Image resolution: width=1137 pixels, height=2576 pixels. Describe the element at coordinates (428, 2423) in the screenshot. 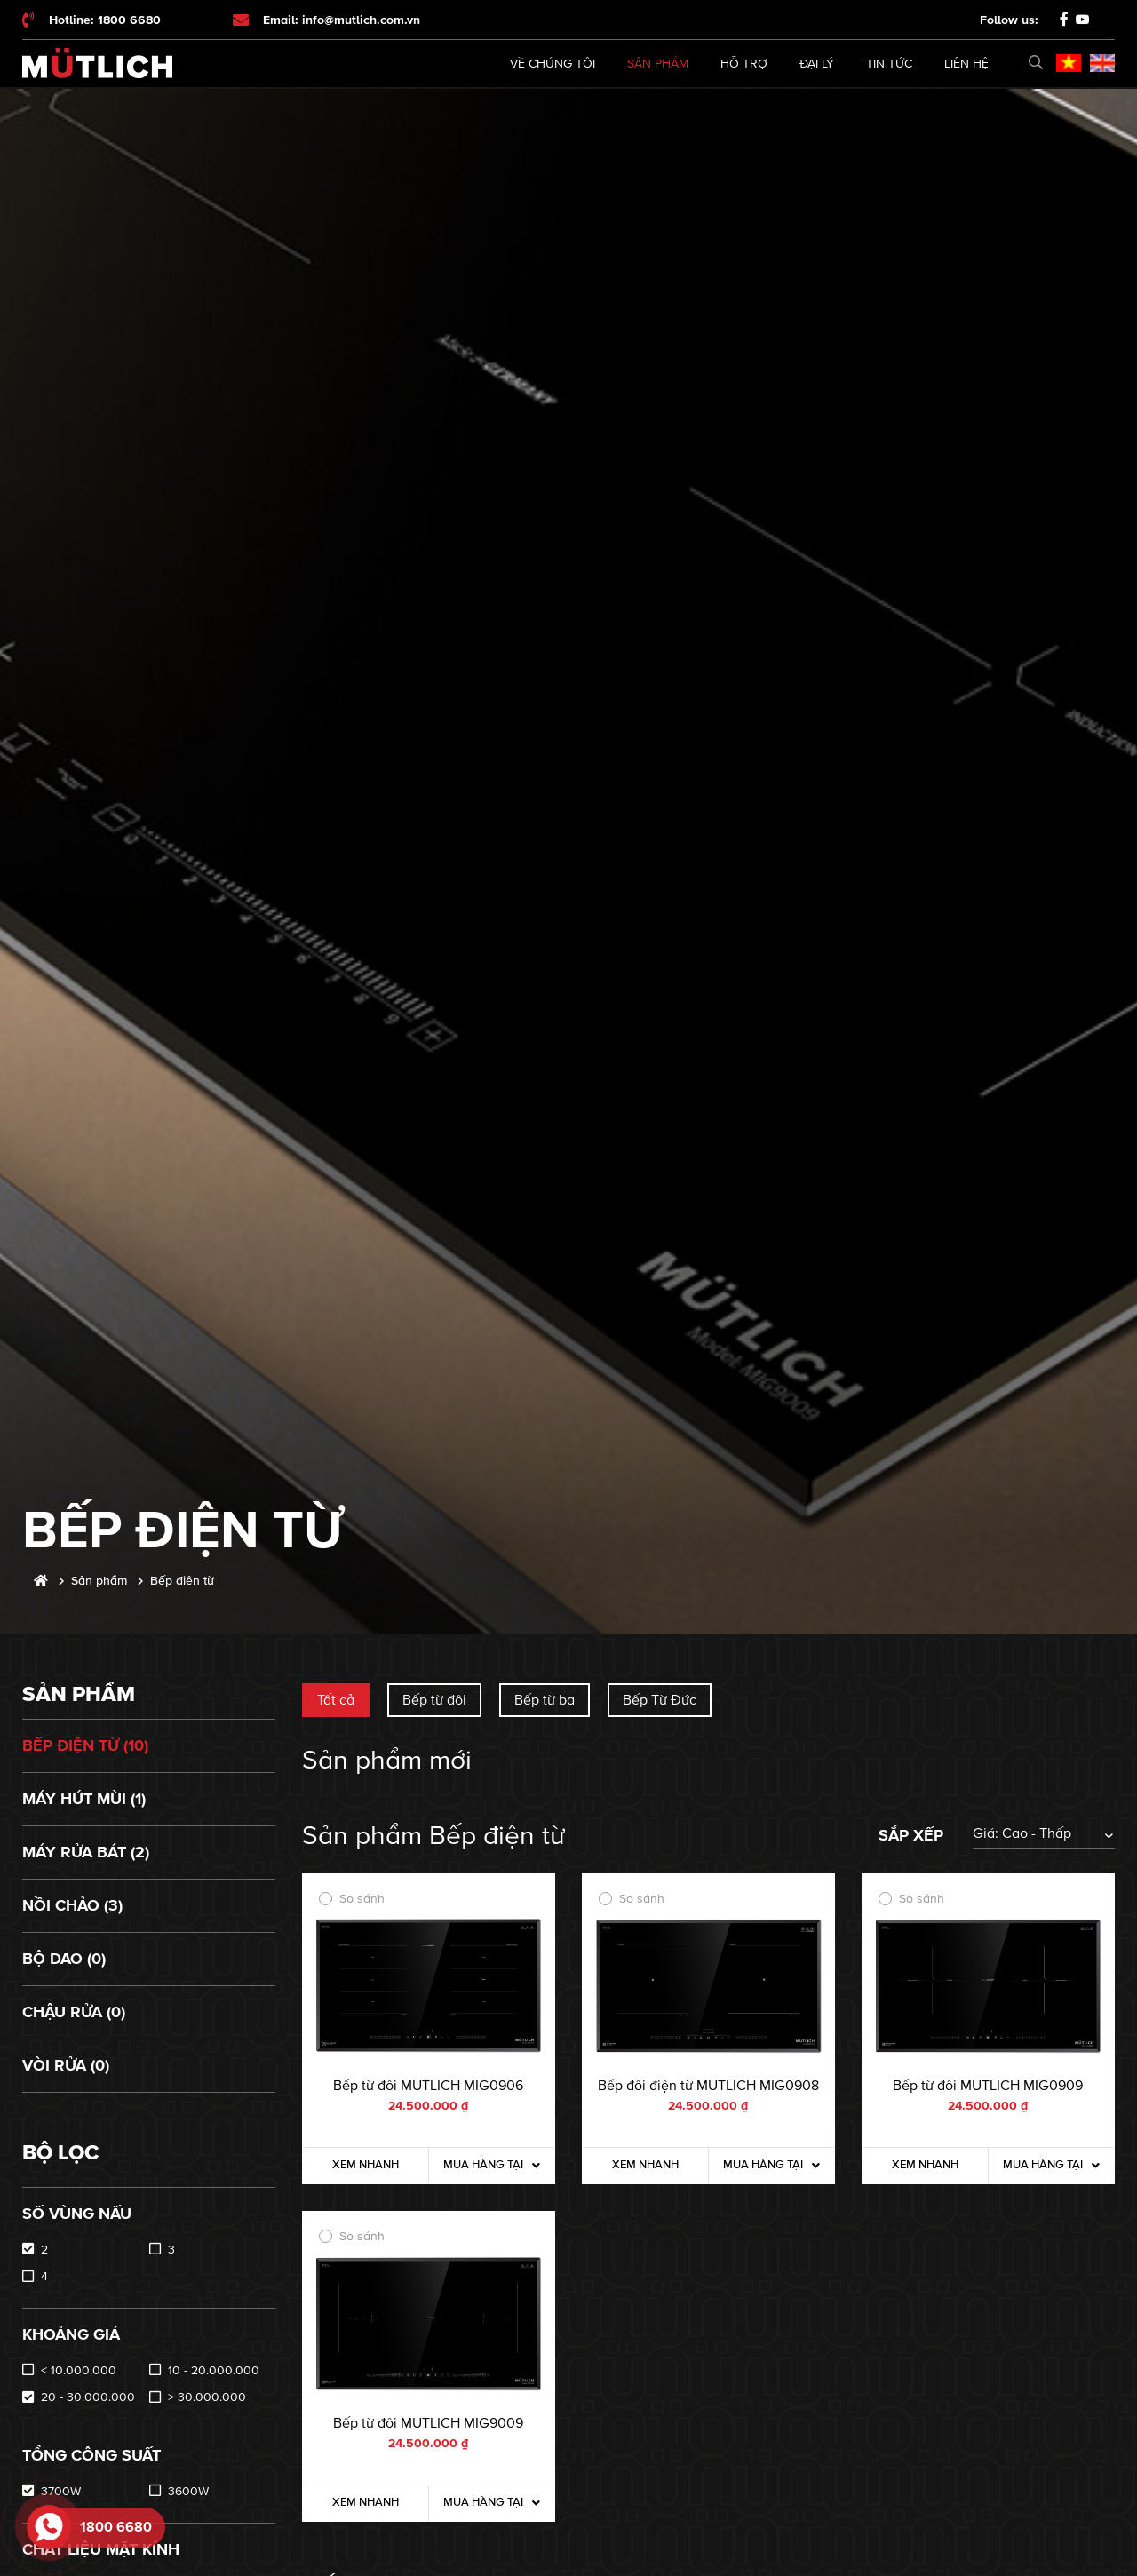

I see `Bếp từ đôi MUTLICH MIG9009` at that location.